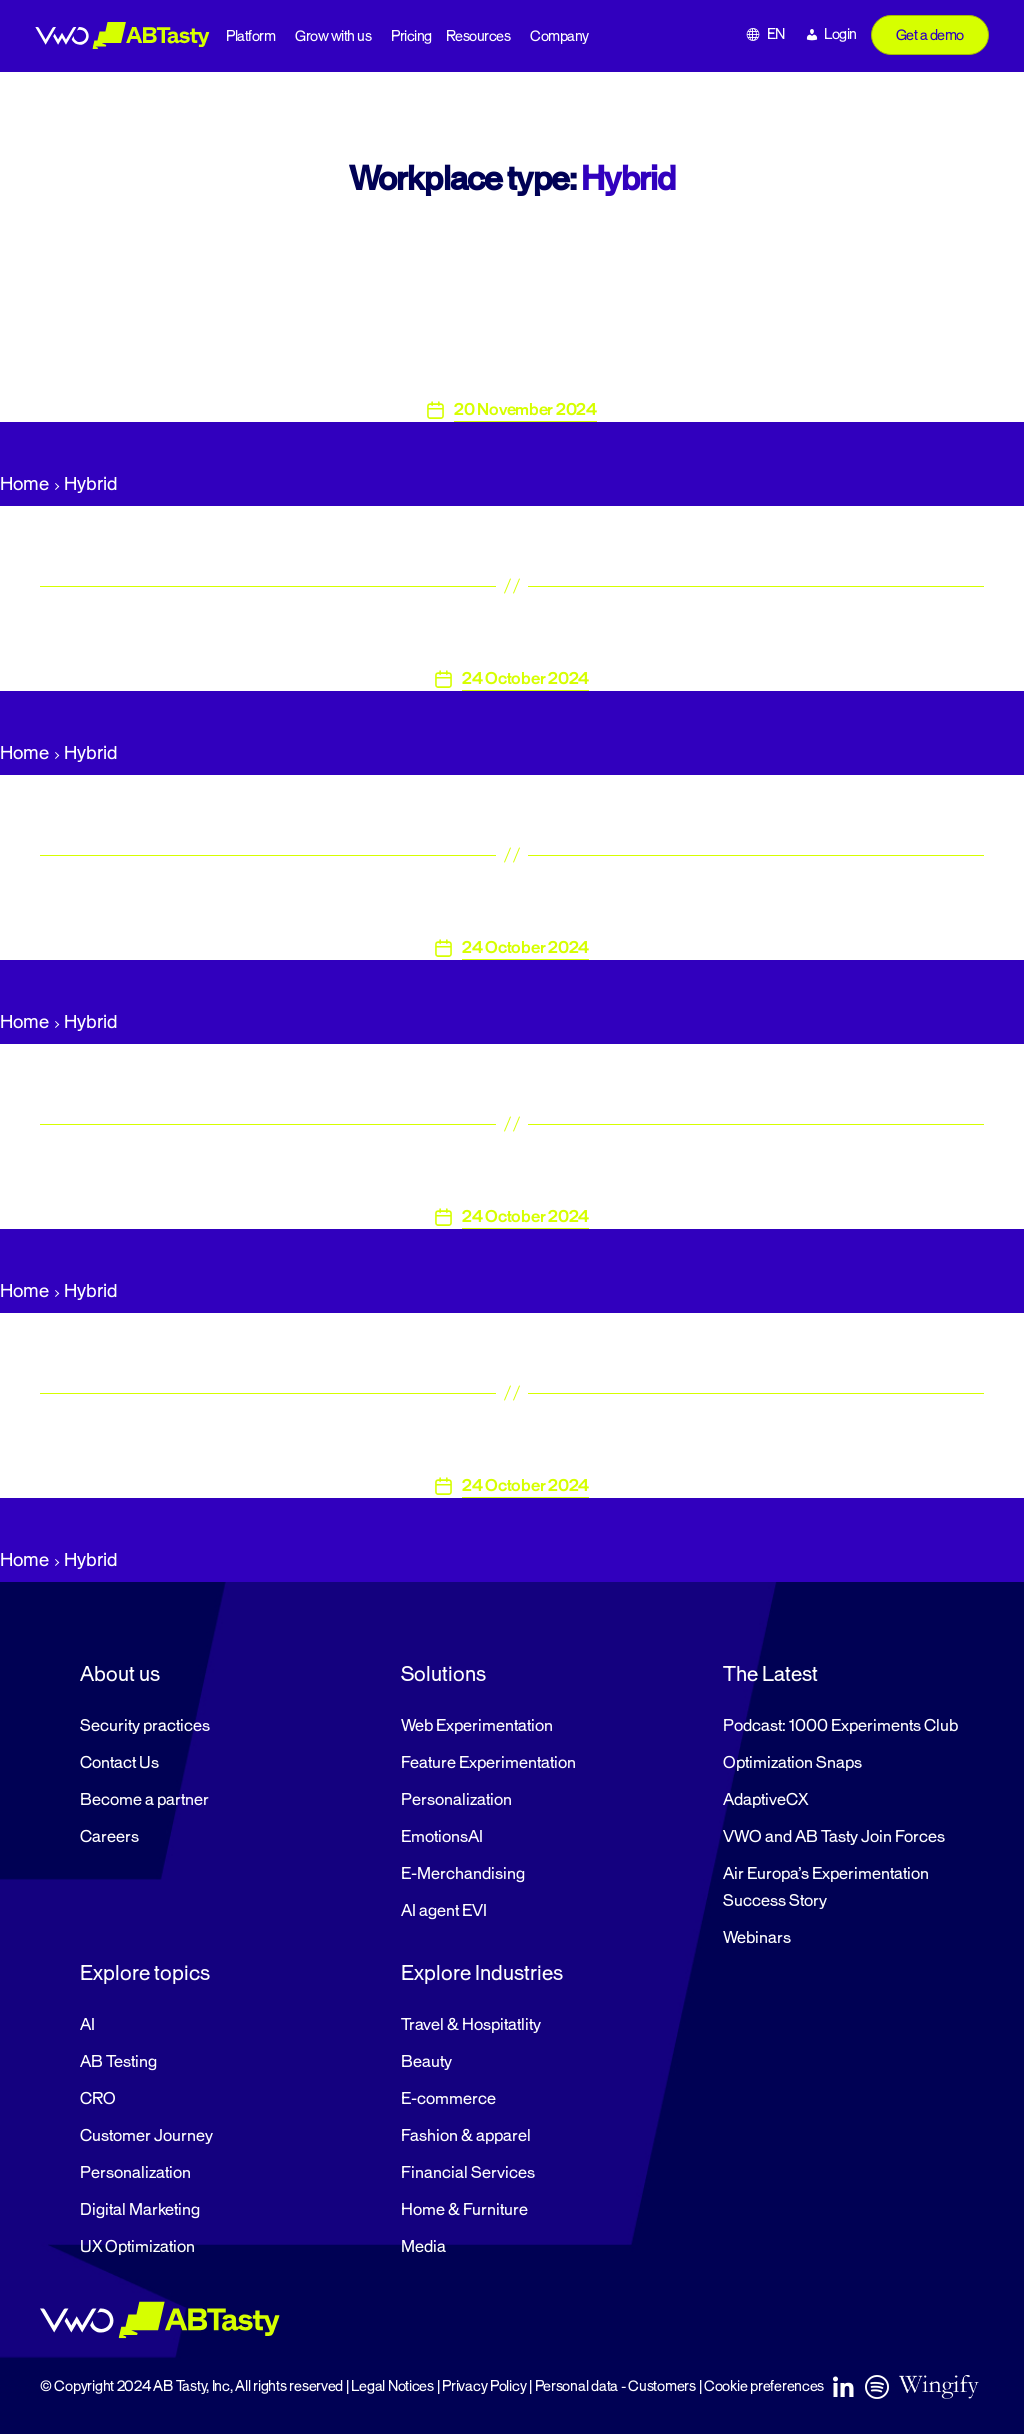 The width and height of the screenshot is (1024, 2434). What do you see at coordinates (145, 1973) in the screenshot?
I see `Explore topics` at bounding box center [145, 1973].